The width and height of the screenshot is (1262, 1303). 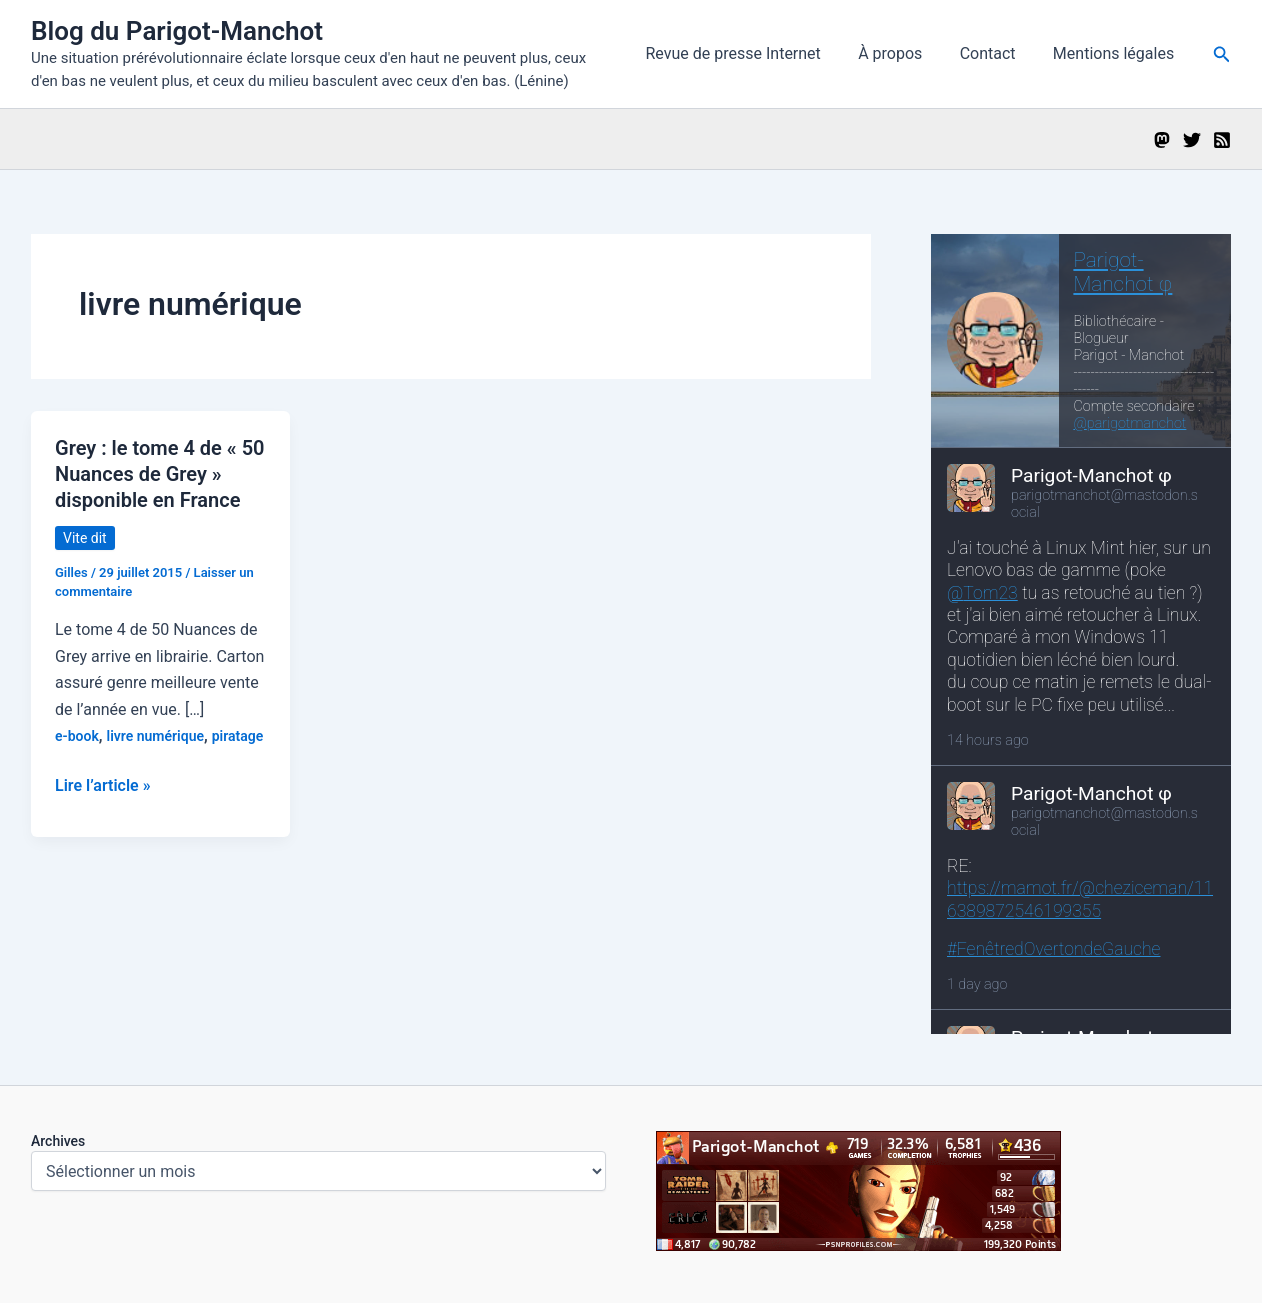 I want to click on Revue de presse Internet, so click(x=751, y=53).